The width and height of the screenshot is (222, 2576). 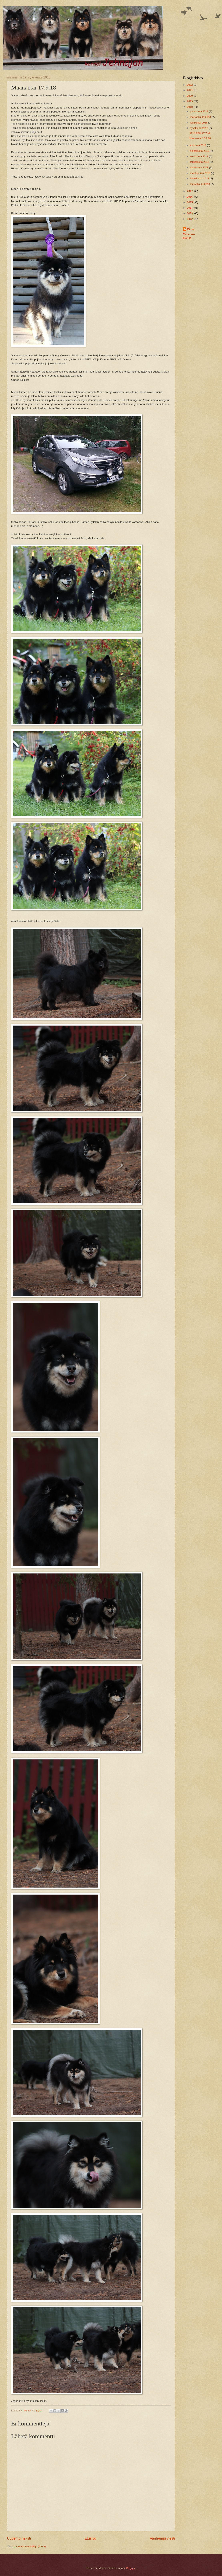 What do you see at coordinates (200, 138) in the screenshot?
I see `Maanantai 17.9.18` at bounding box center [200, 138].